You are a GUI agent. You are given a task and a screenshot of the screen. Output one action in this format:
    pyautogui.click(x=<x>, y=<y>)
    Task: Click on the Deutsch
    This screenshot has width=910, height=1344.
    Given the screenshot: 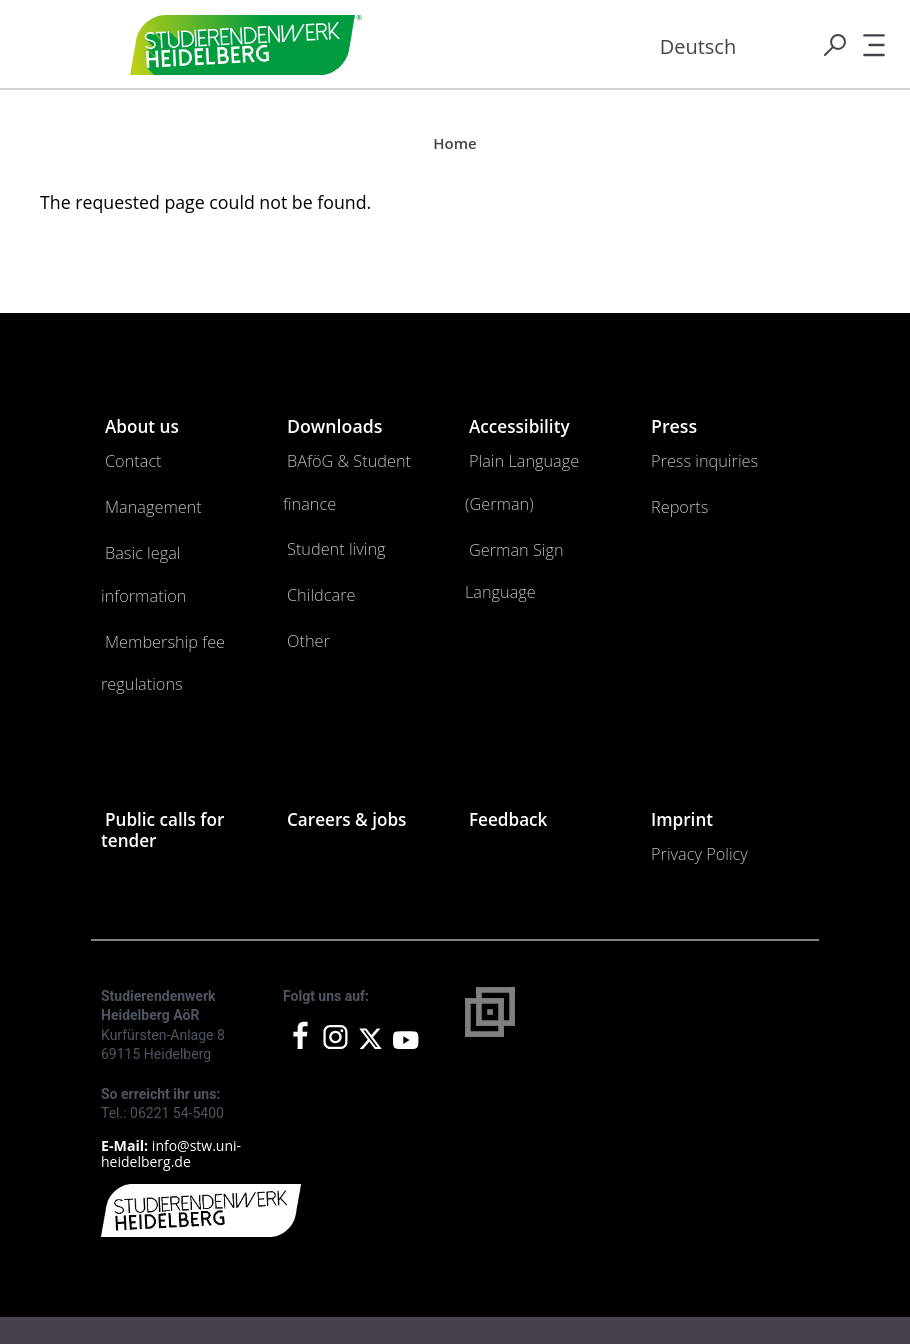 What is the action you would take?
    pyautogui.click(x=698, y=46)
    